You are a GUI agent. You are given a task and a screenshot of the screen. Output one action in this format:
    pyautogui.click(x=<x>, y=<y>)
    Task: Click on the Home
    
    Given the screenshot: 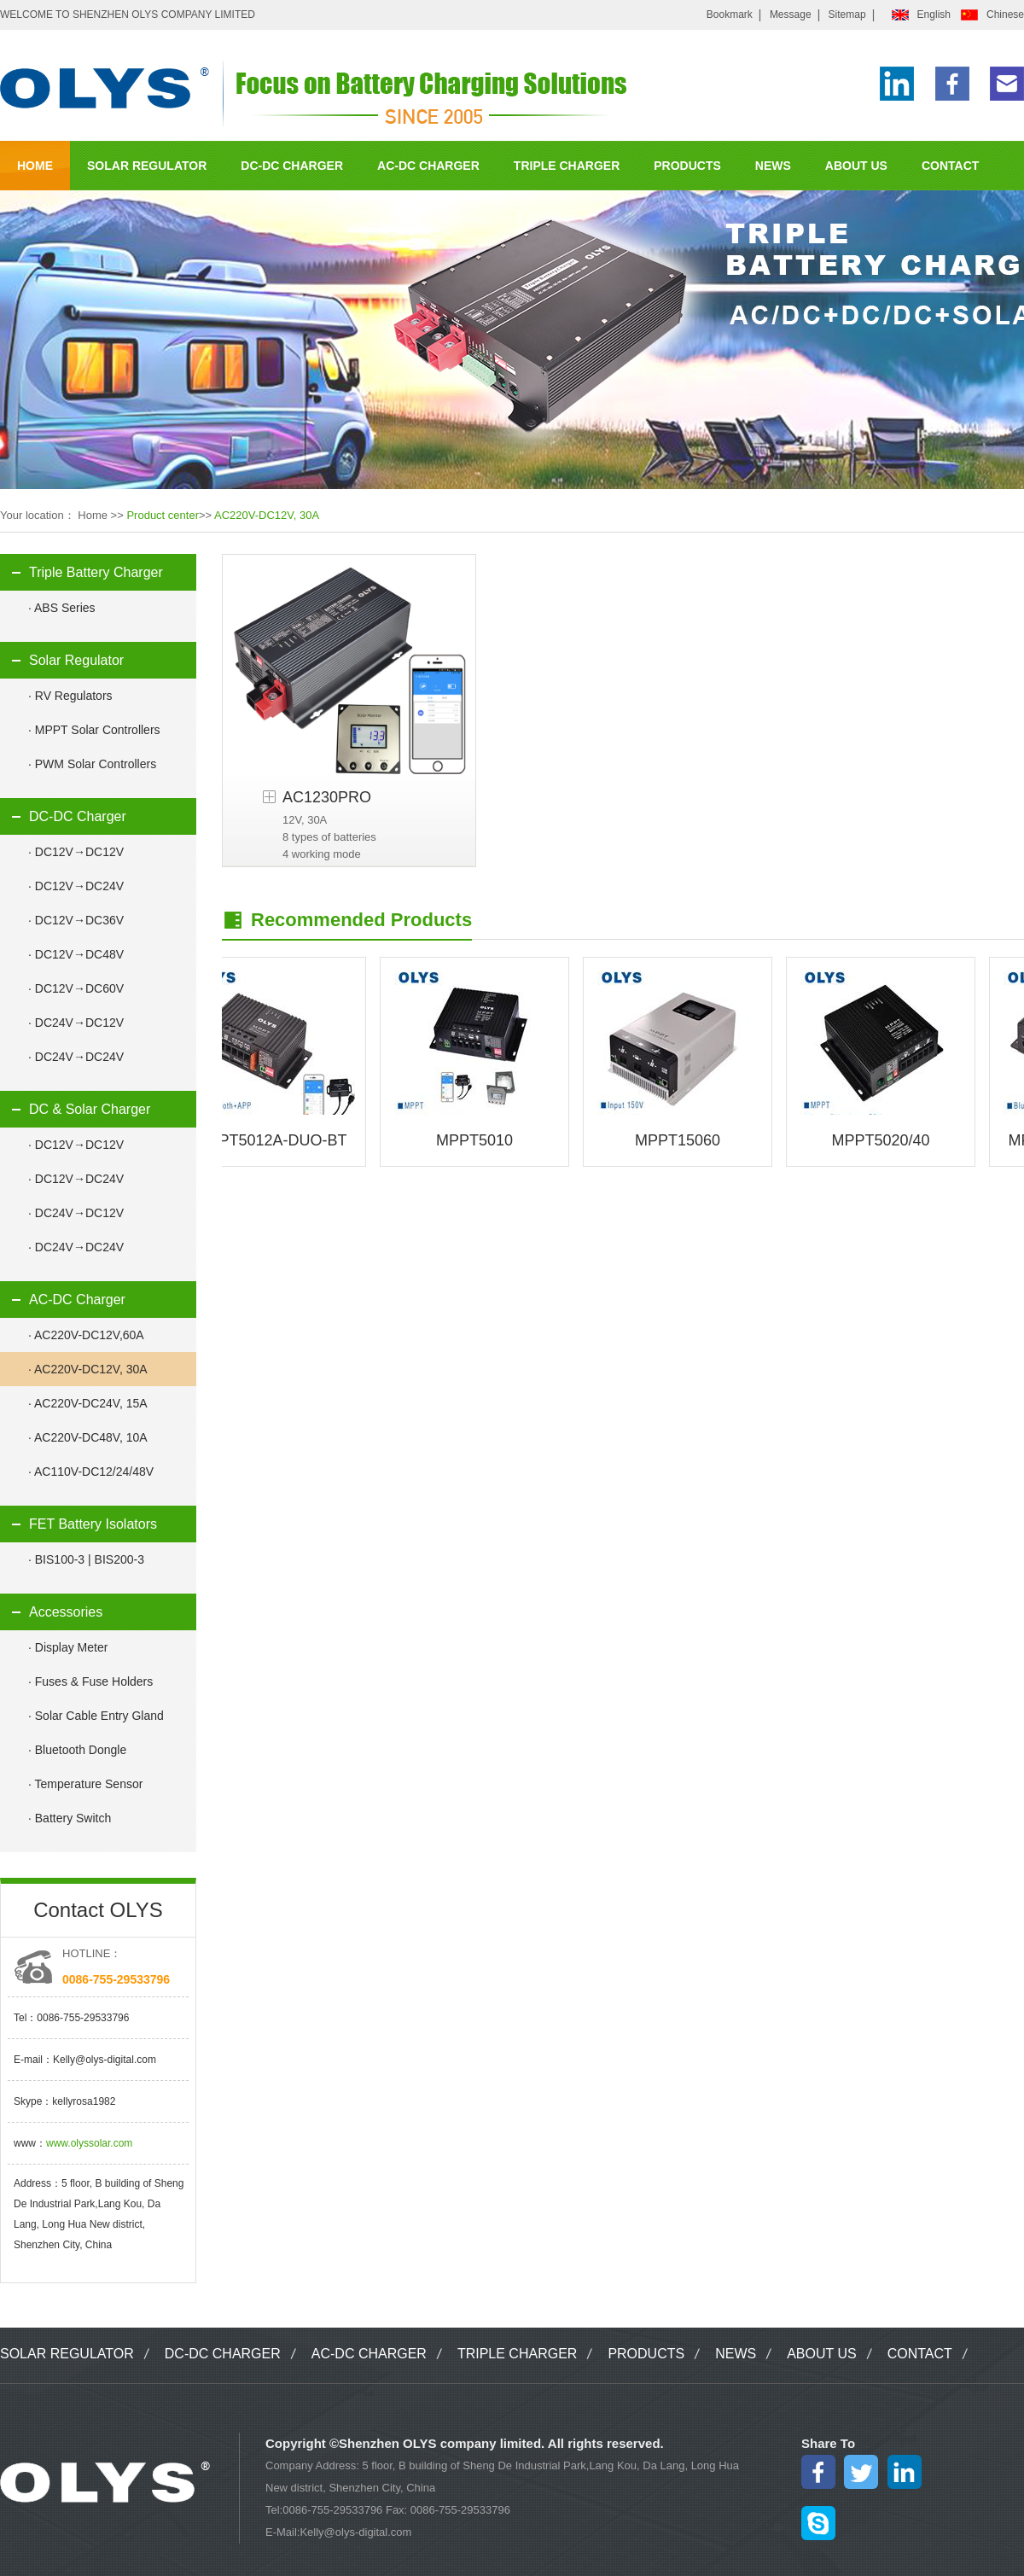 What is the action you would take?
    pyautogui.click(x=93, y=515)
    